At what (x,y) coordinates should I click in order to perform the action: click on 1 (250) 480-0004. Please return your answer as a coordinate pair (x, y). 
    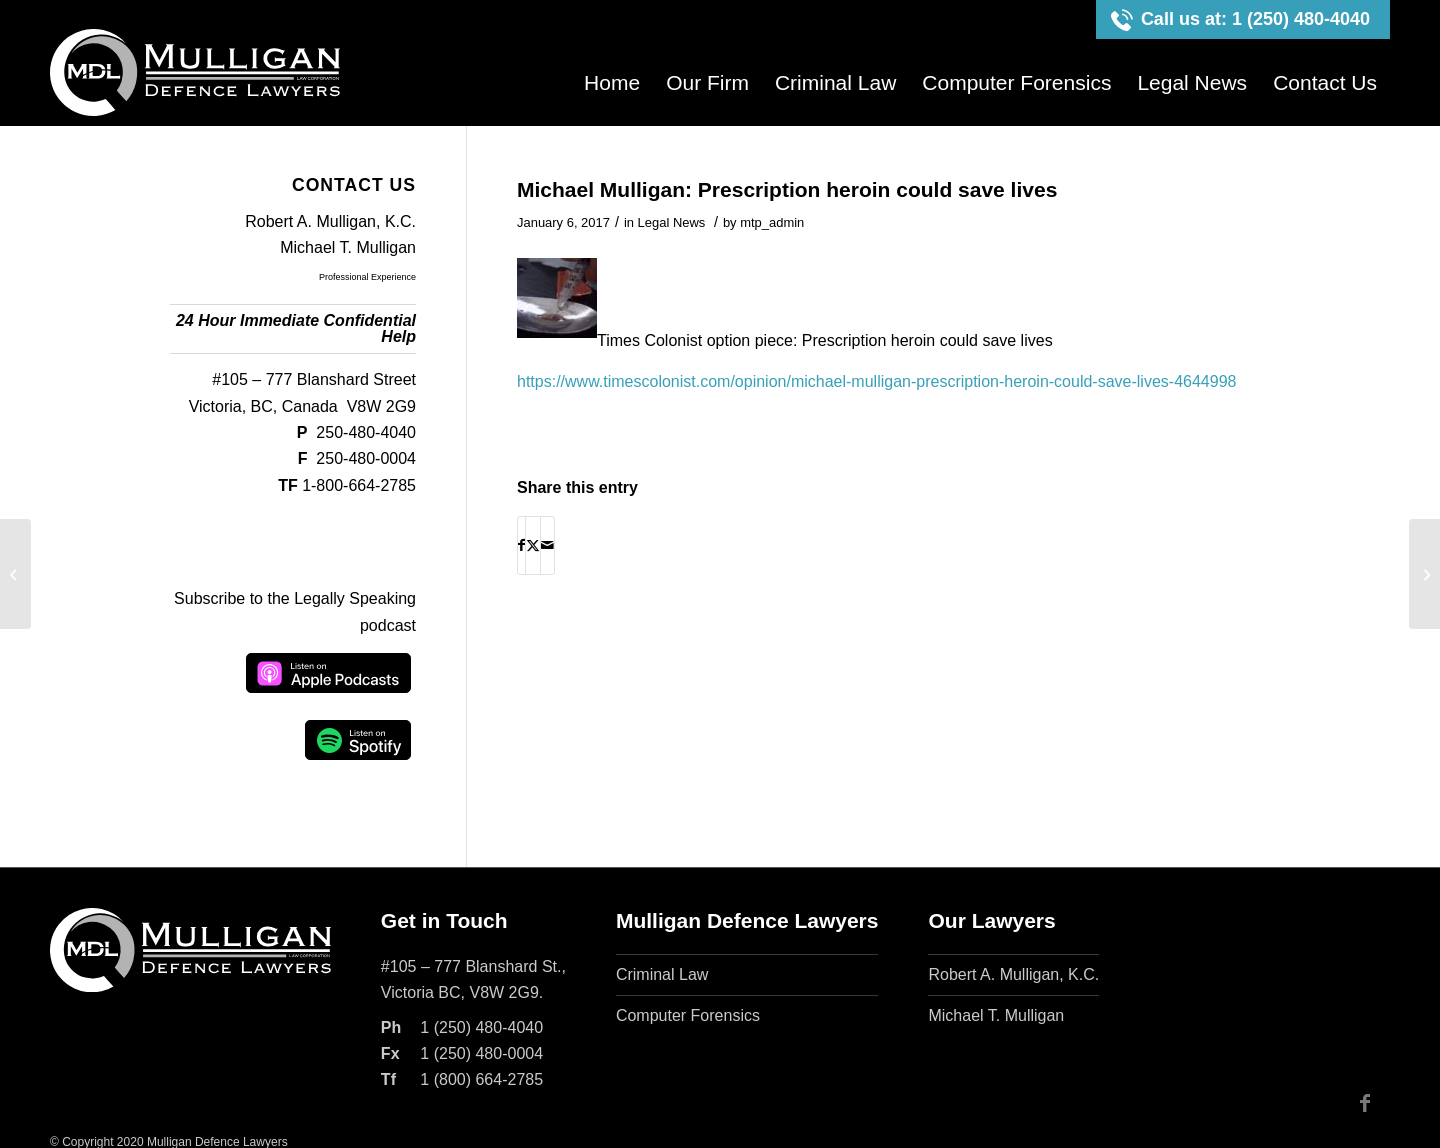
    Looking at the image, I should click on (481, 1053).